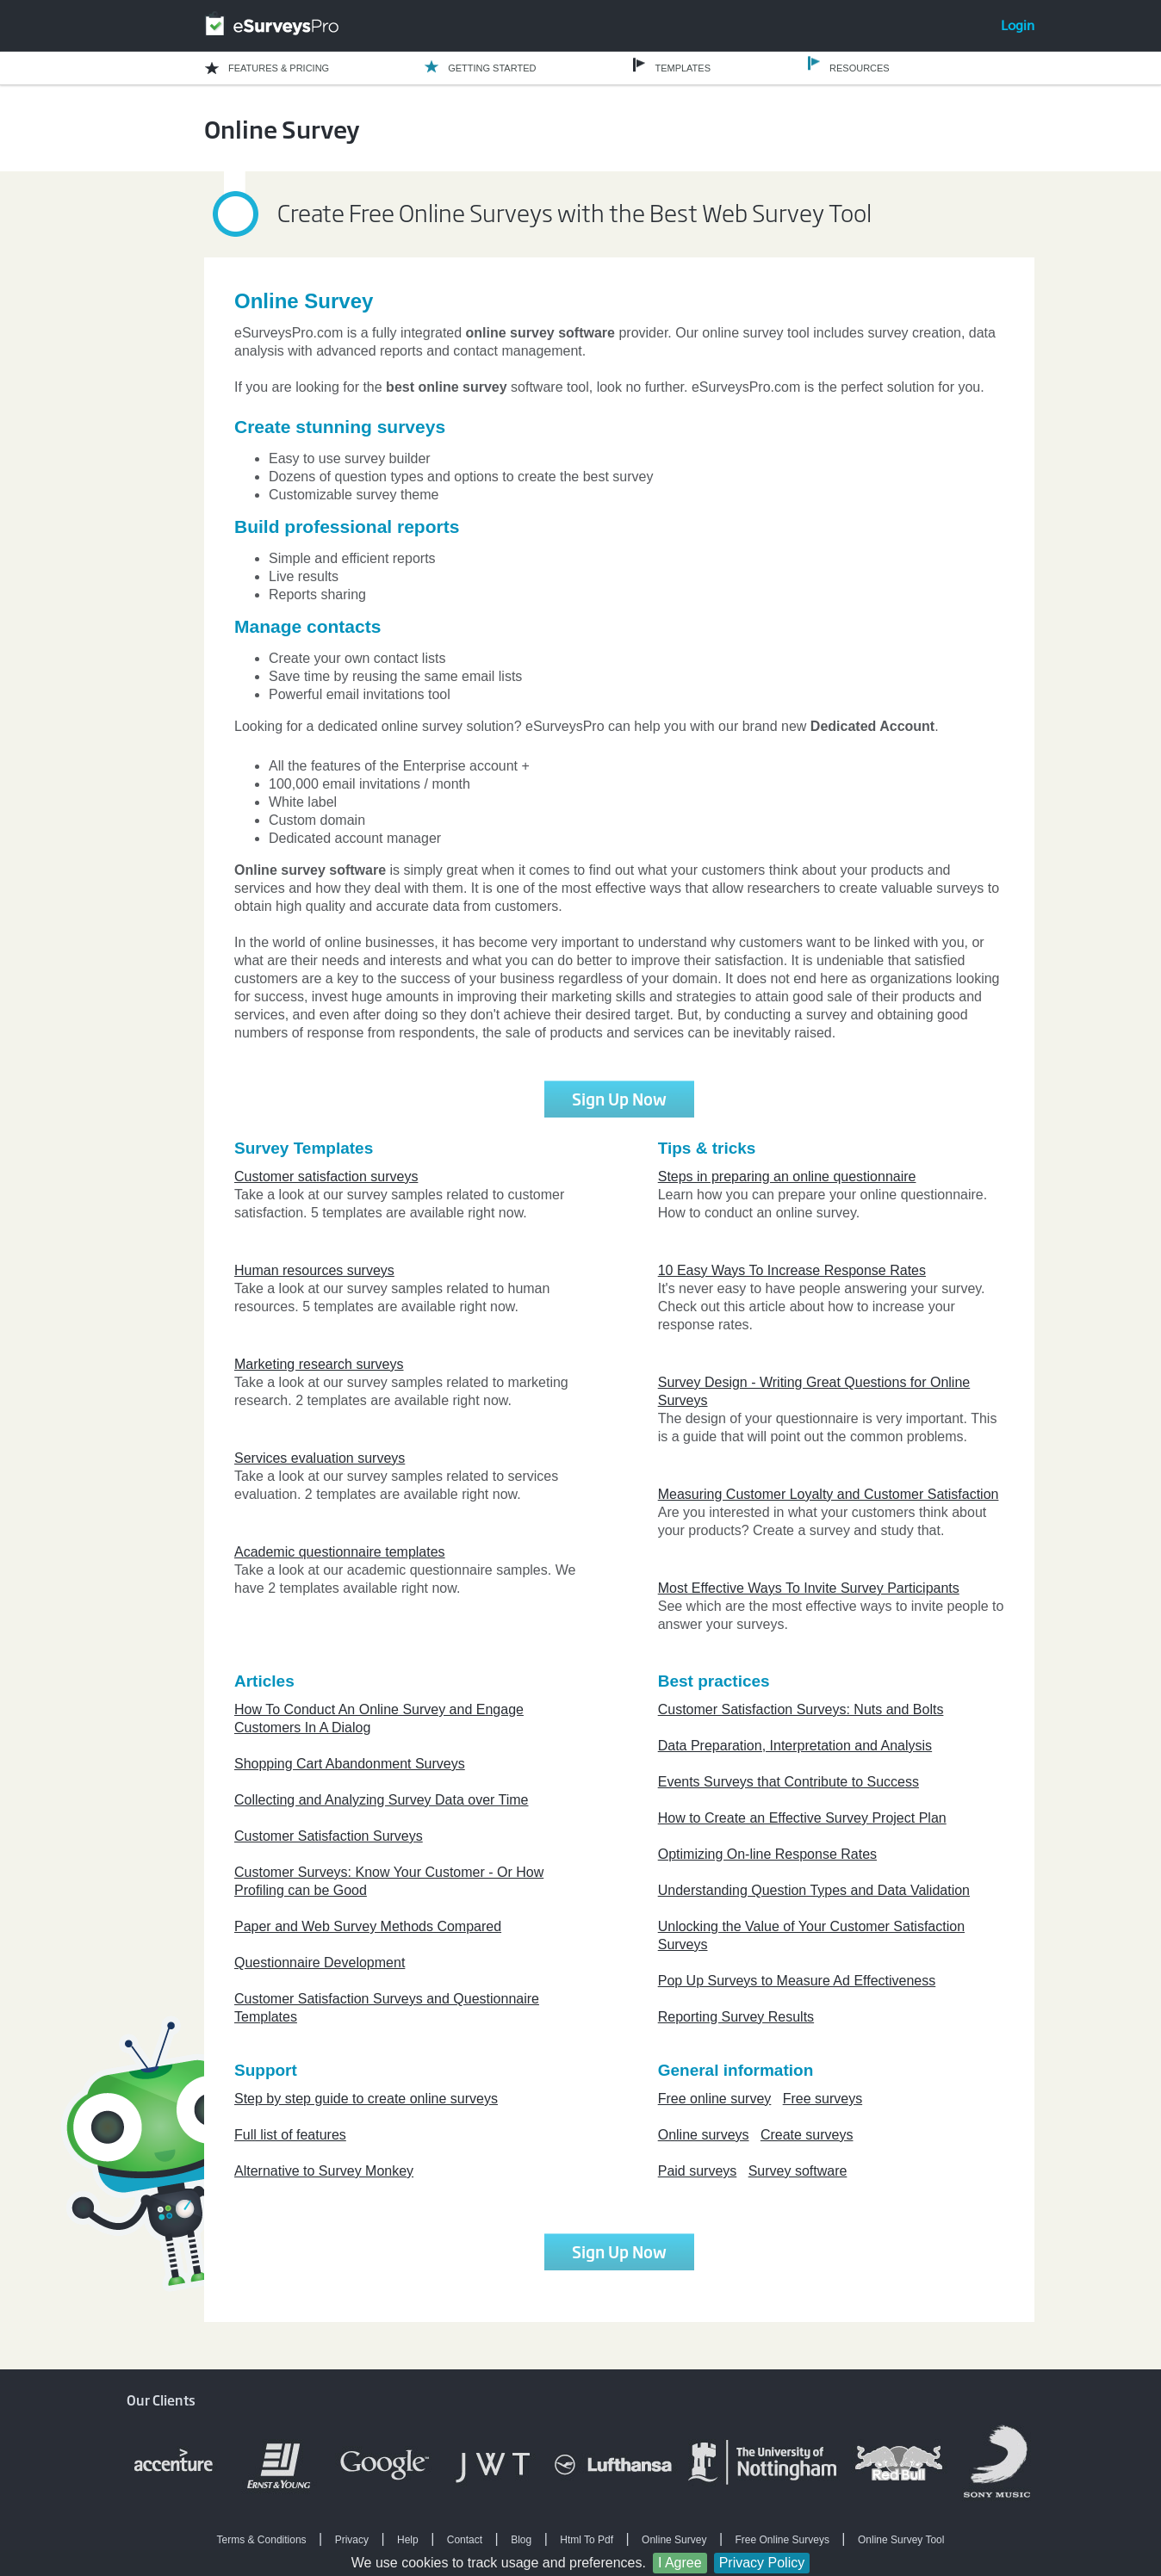  I want to click on Privacy, so click(352, 2540).